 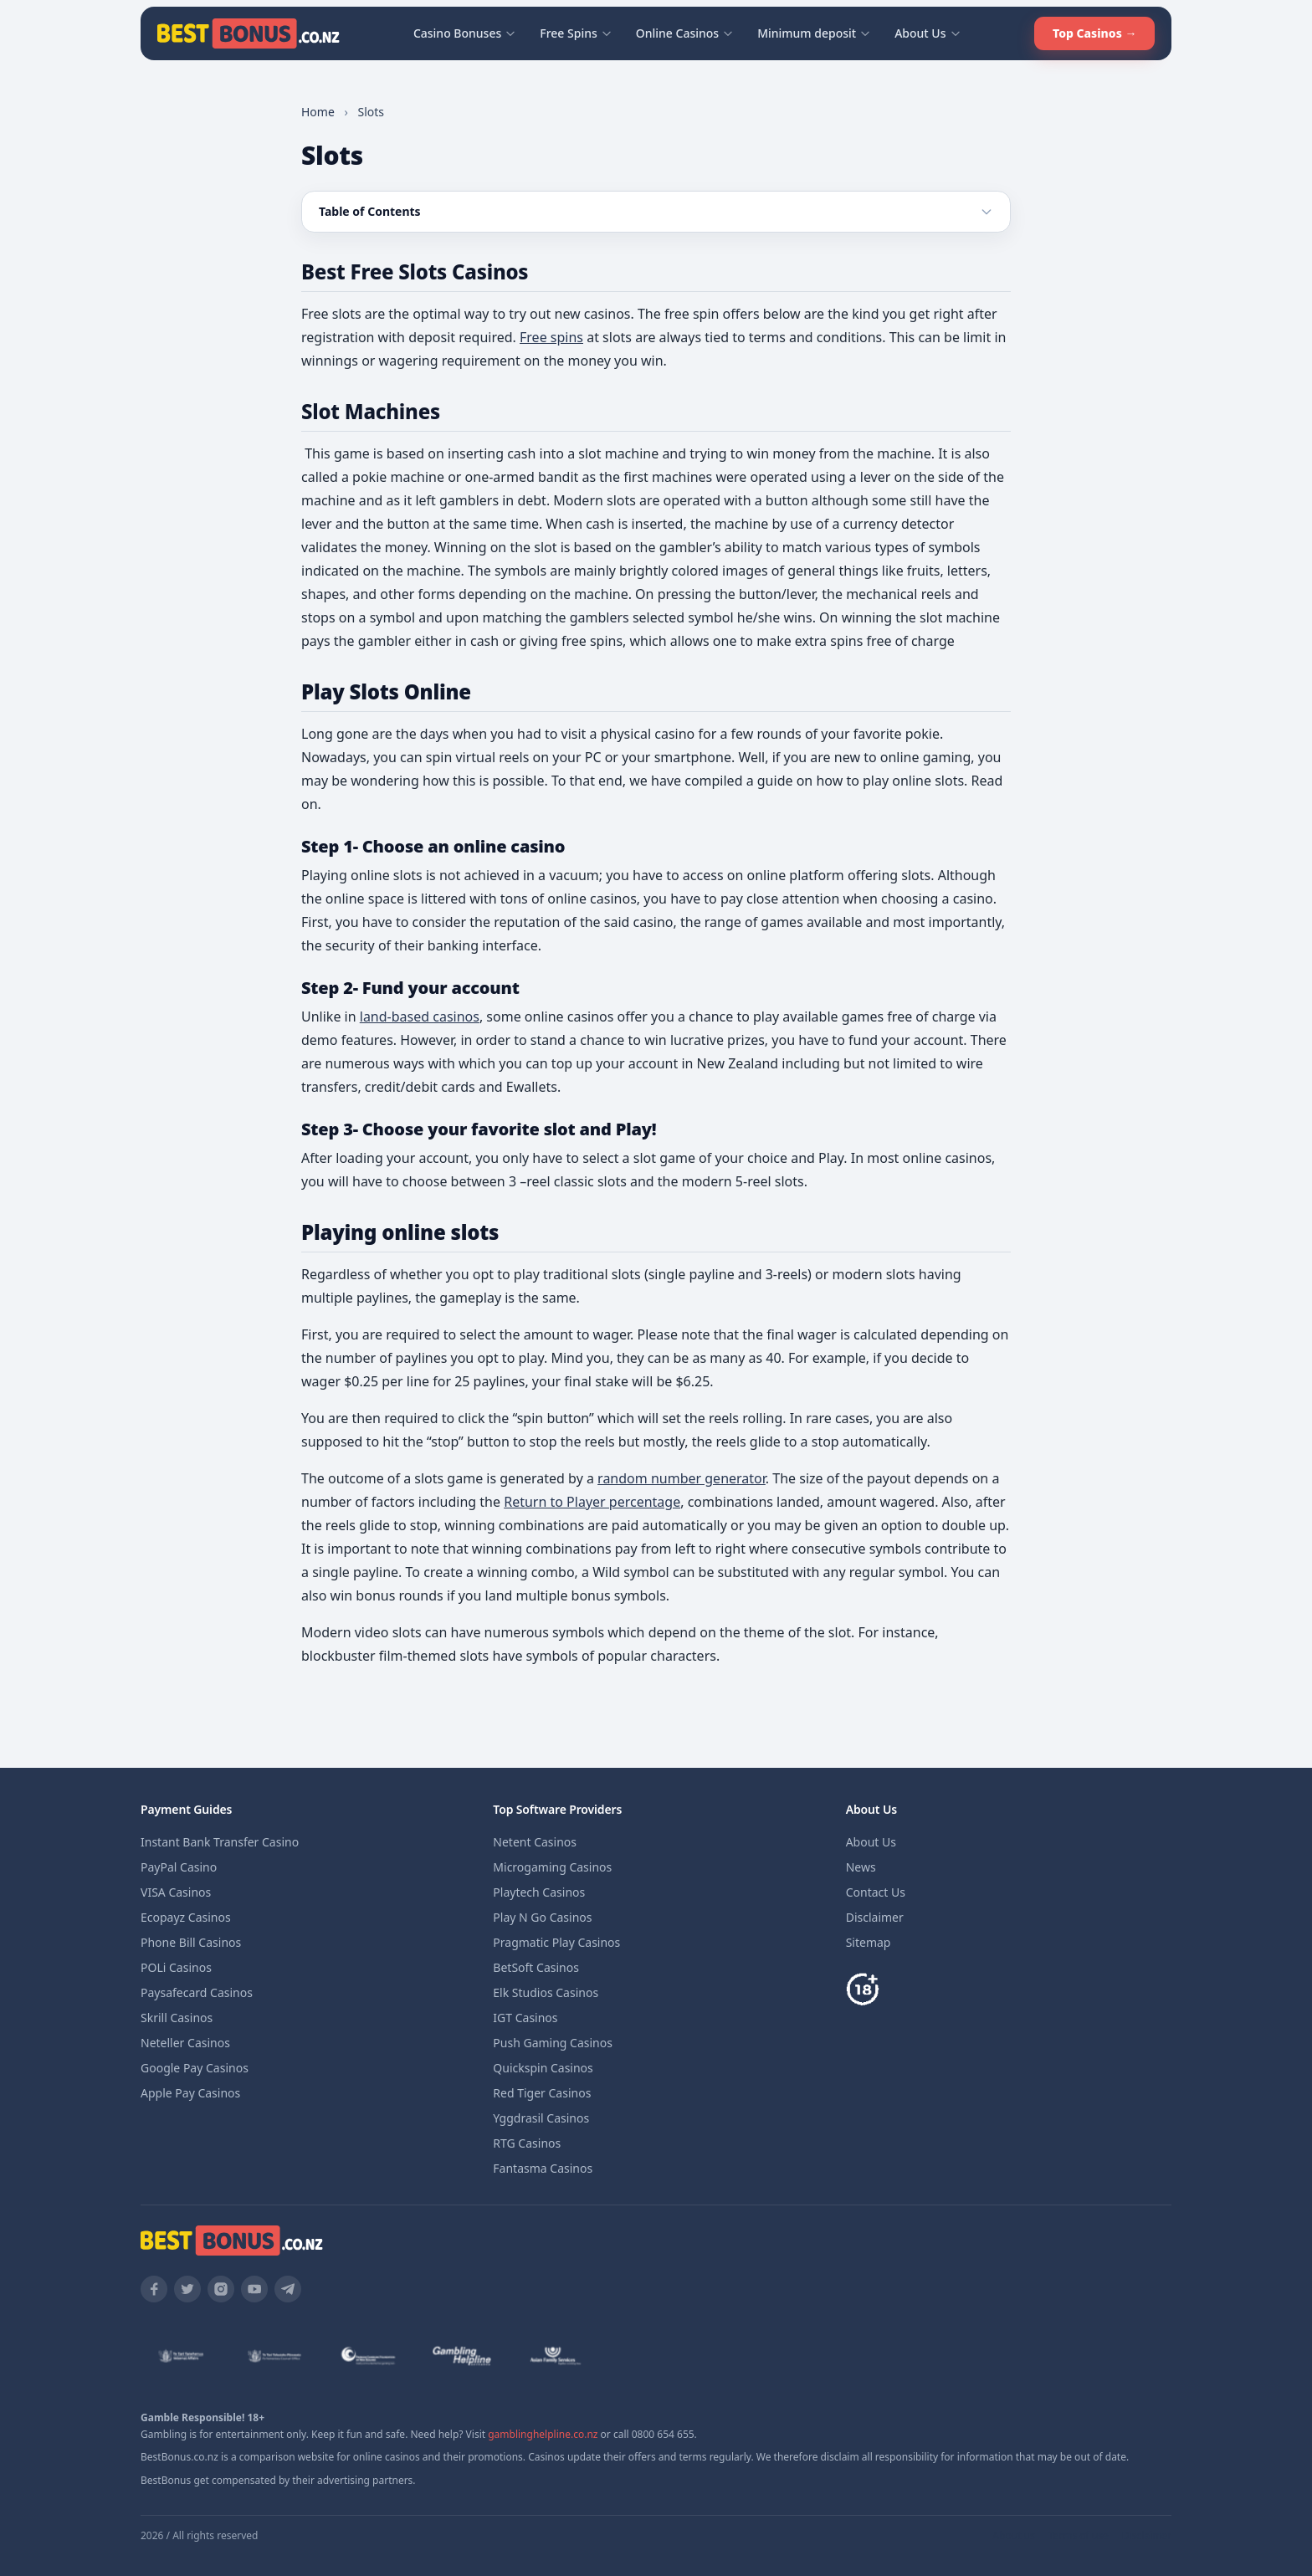 I want to click on VISA Casinos, so click(x=176, y=1892).